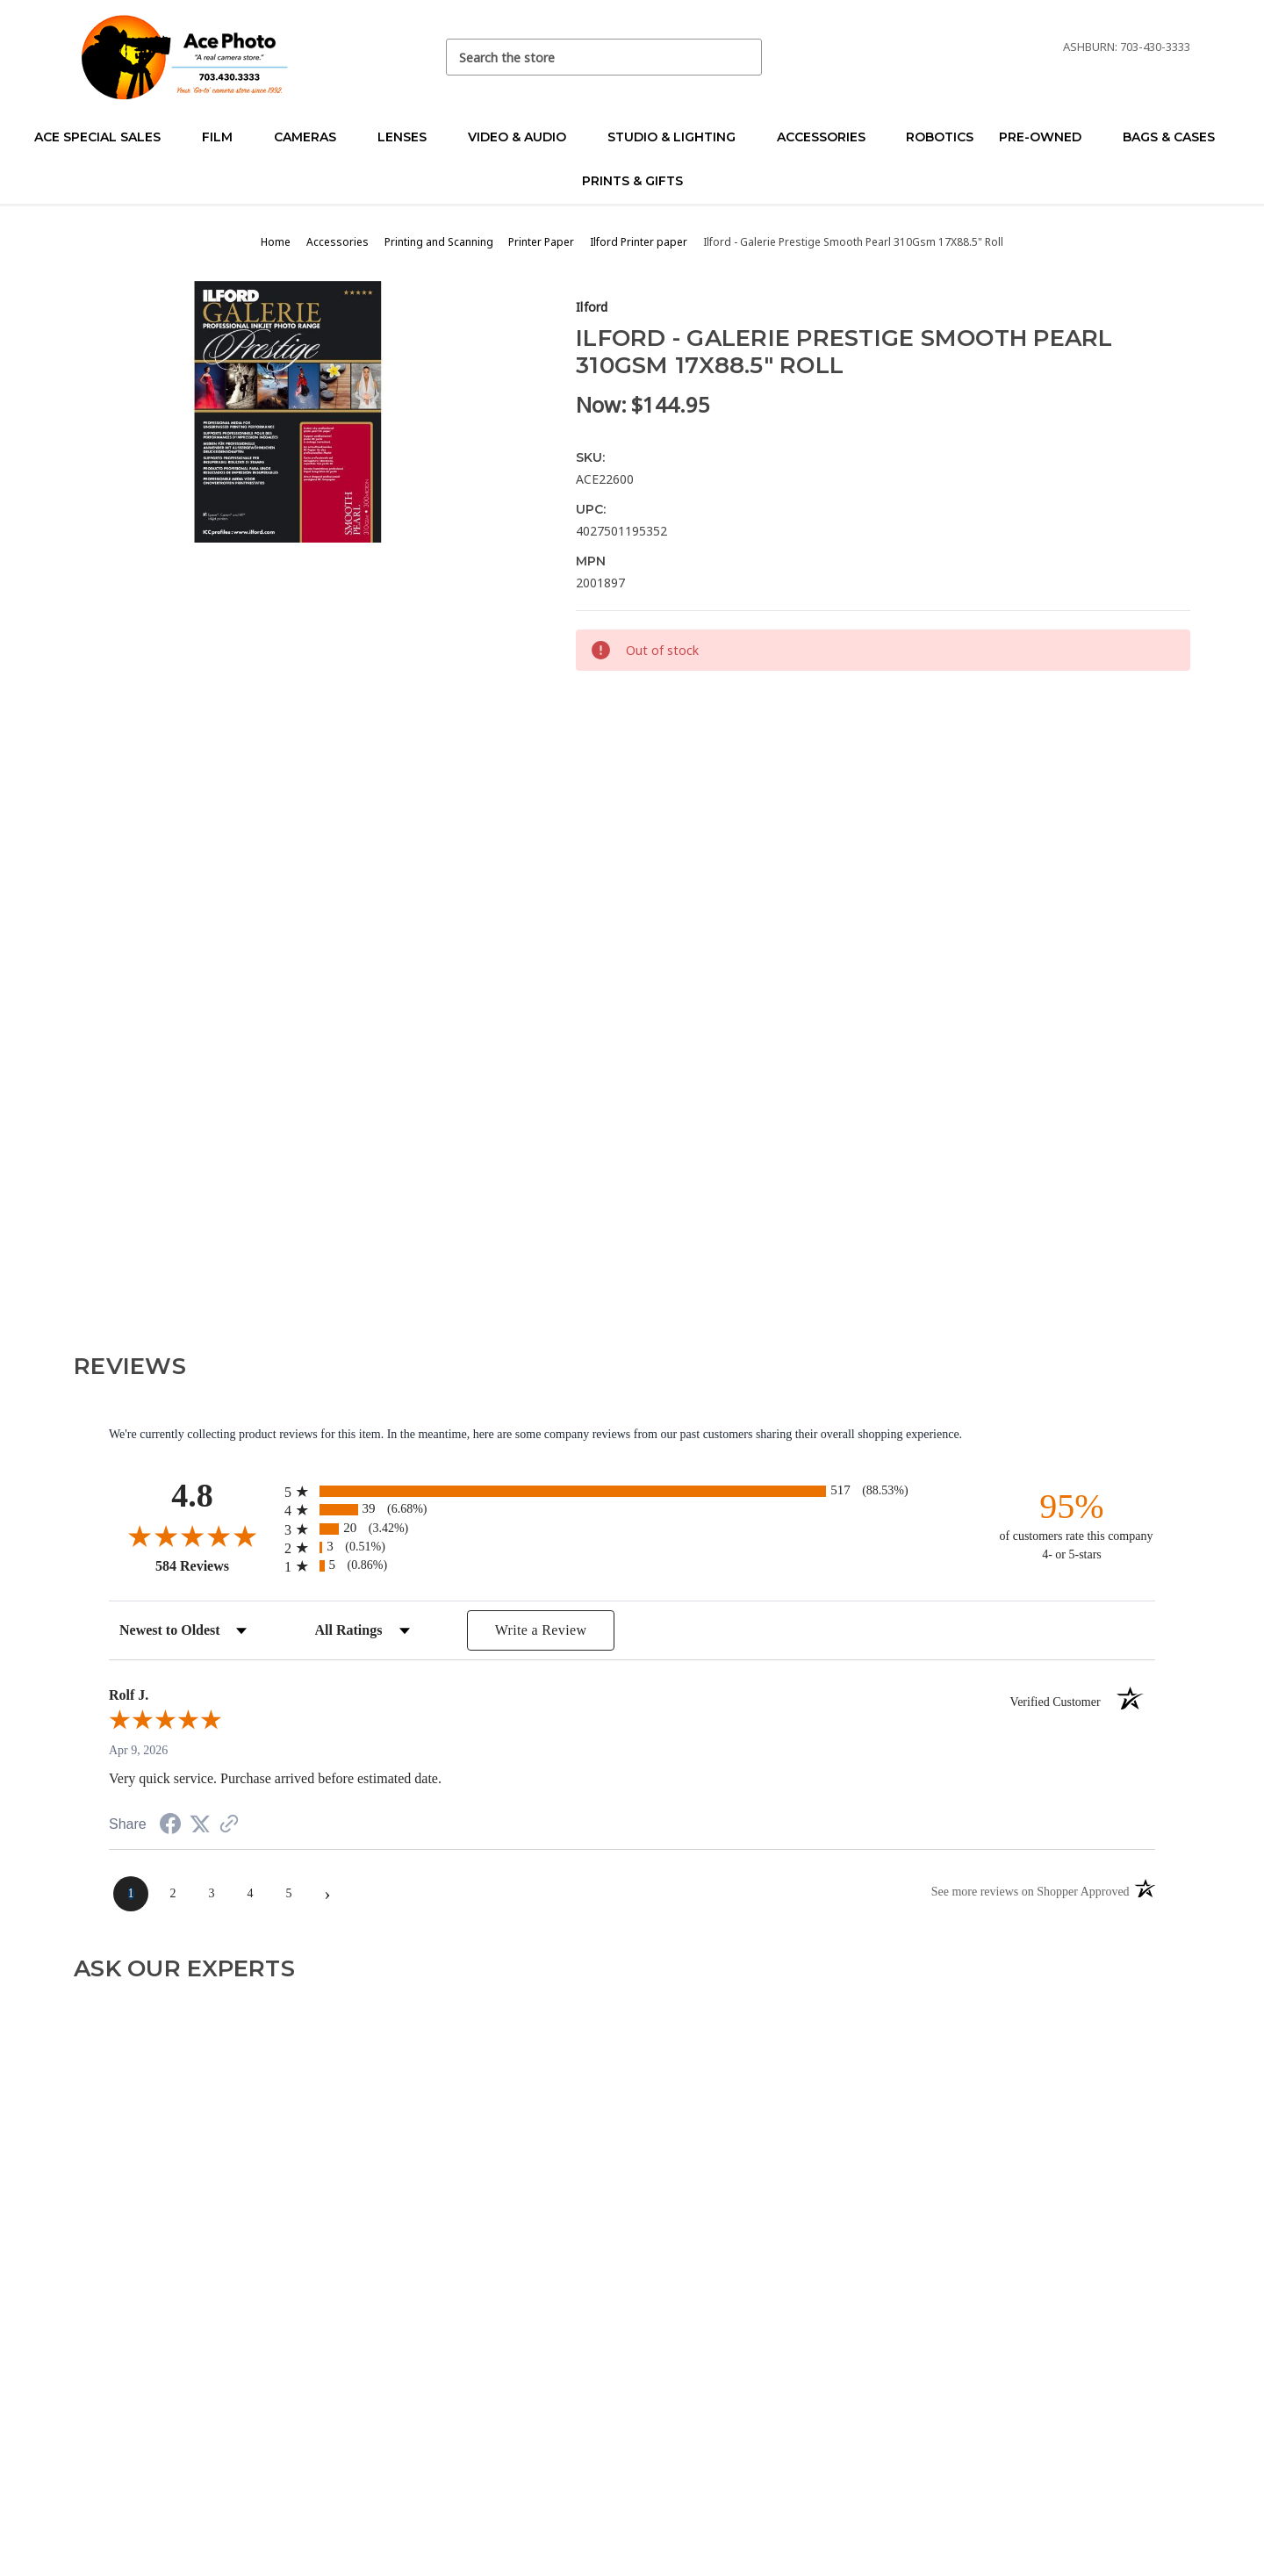 The image size is (1264, 2576). Describe the element at coordinates (939, 137) in the screenshot. I see `Robotics` at that location.